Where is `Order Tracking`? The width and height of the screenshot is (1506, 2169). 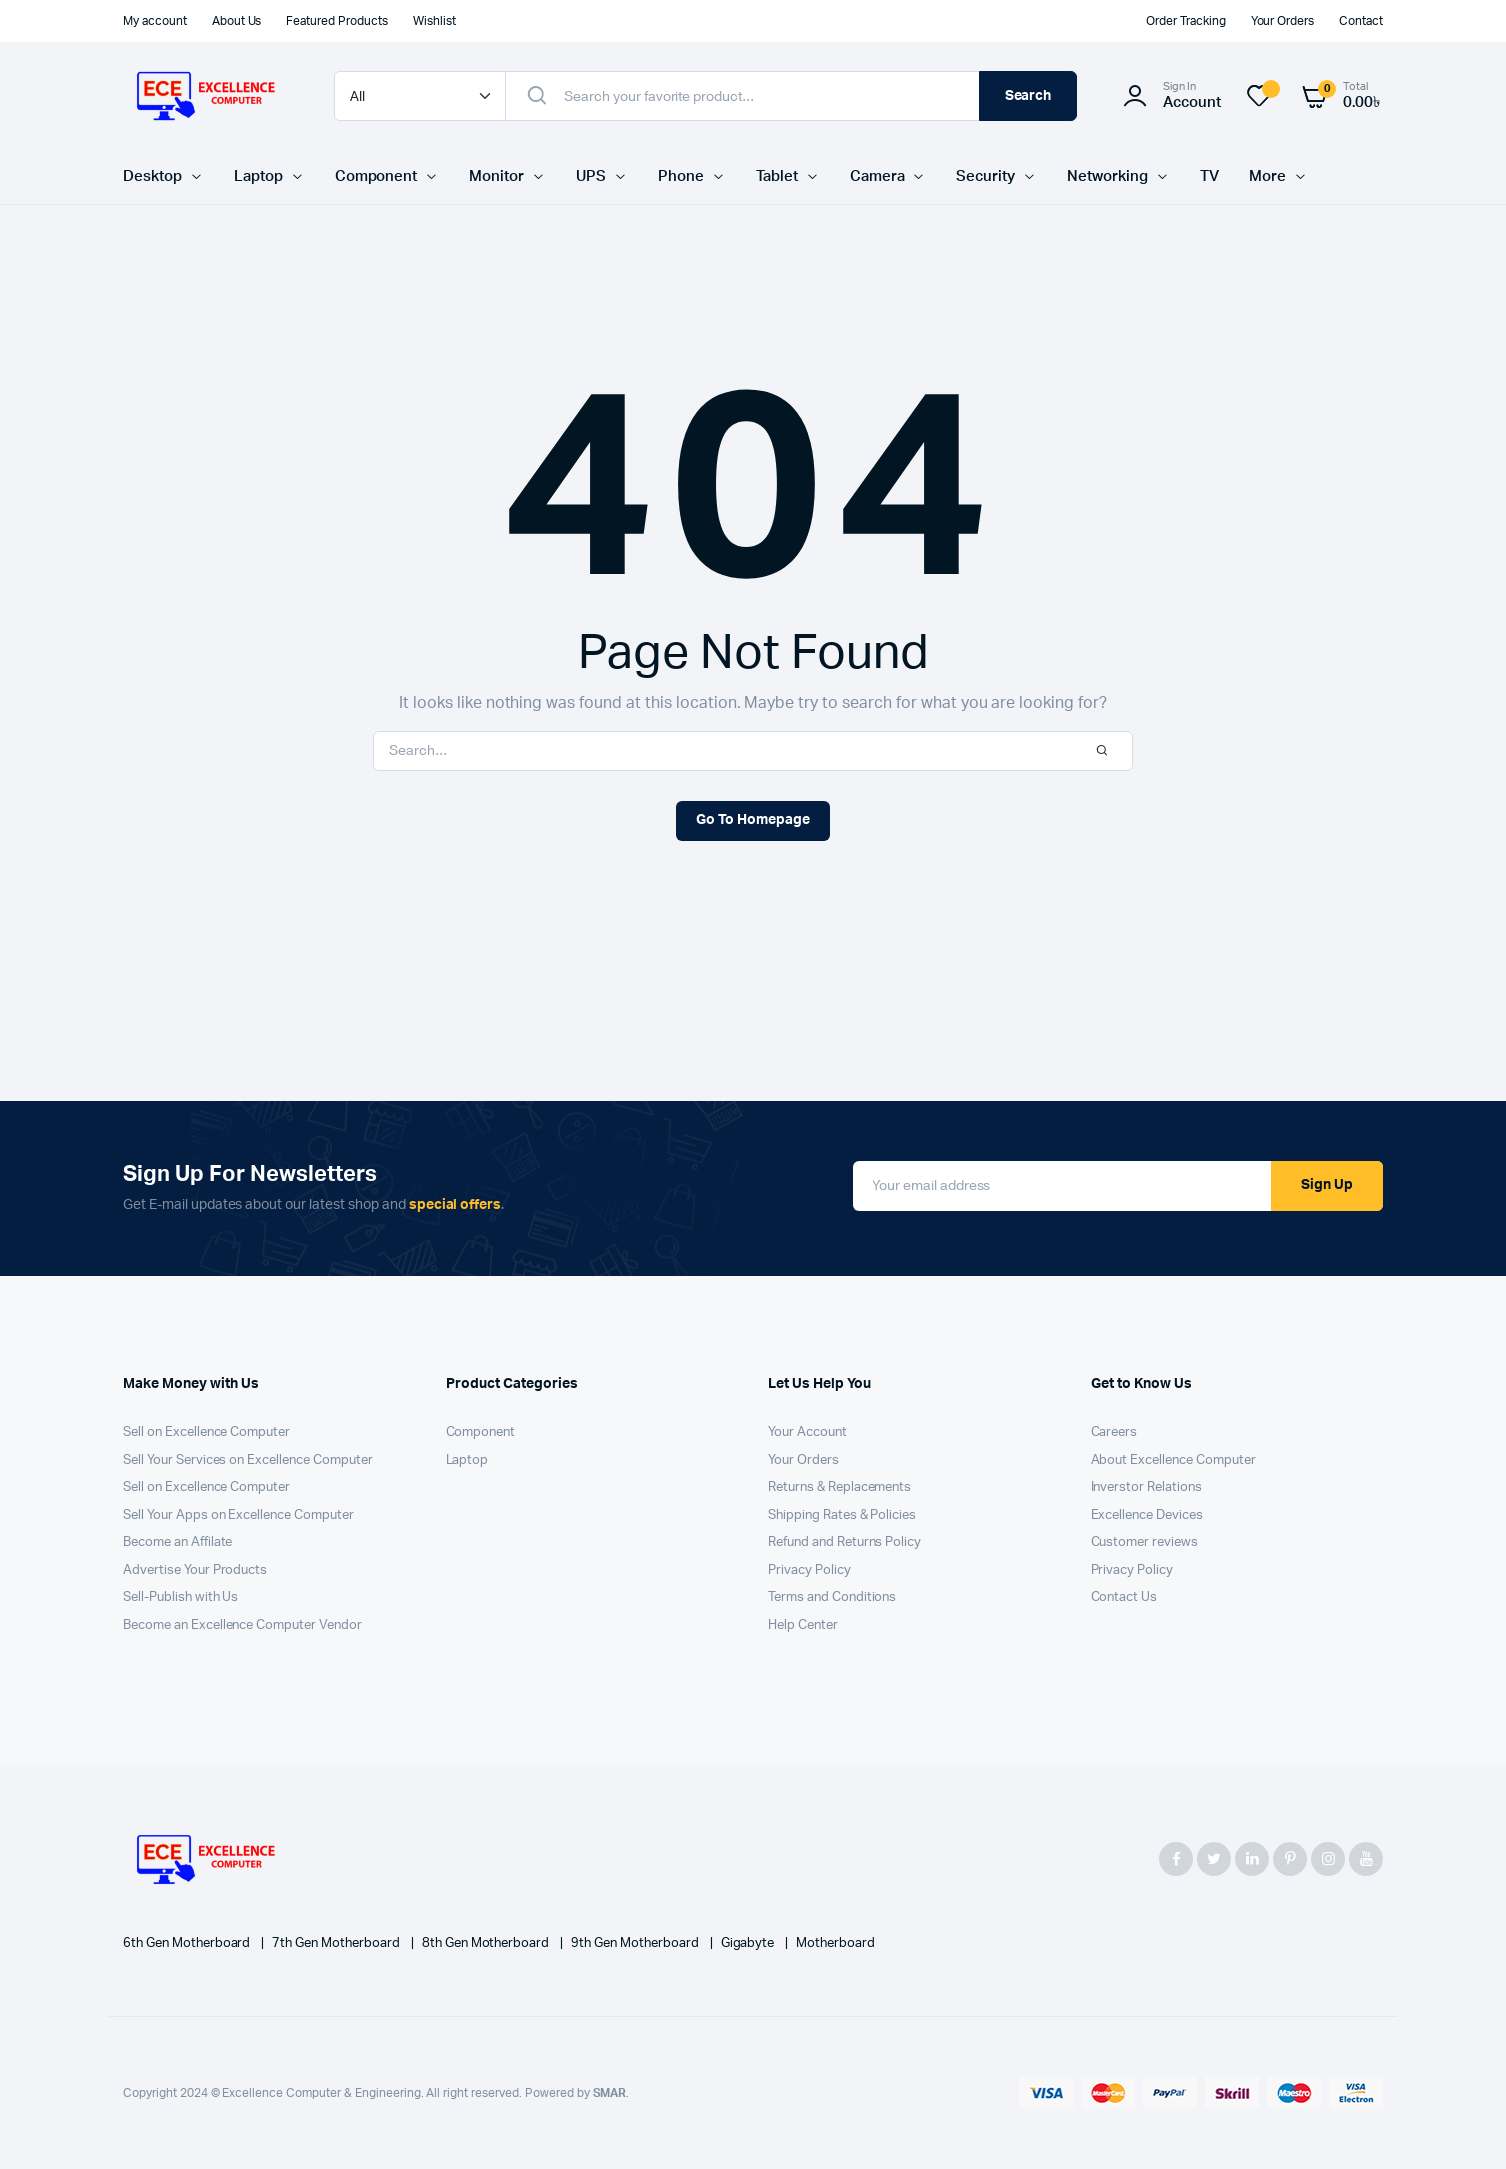
Order Tracking is located at coordinates (1186, 21).